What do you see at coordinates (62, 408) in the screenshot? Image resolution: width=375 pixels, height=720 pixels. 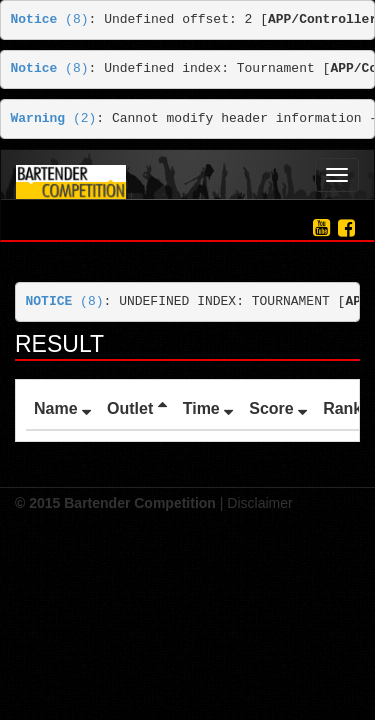 I see `Name` at bounding box center [62, 408].